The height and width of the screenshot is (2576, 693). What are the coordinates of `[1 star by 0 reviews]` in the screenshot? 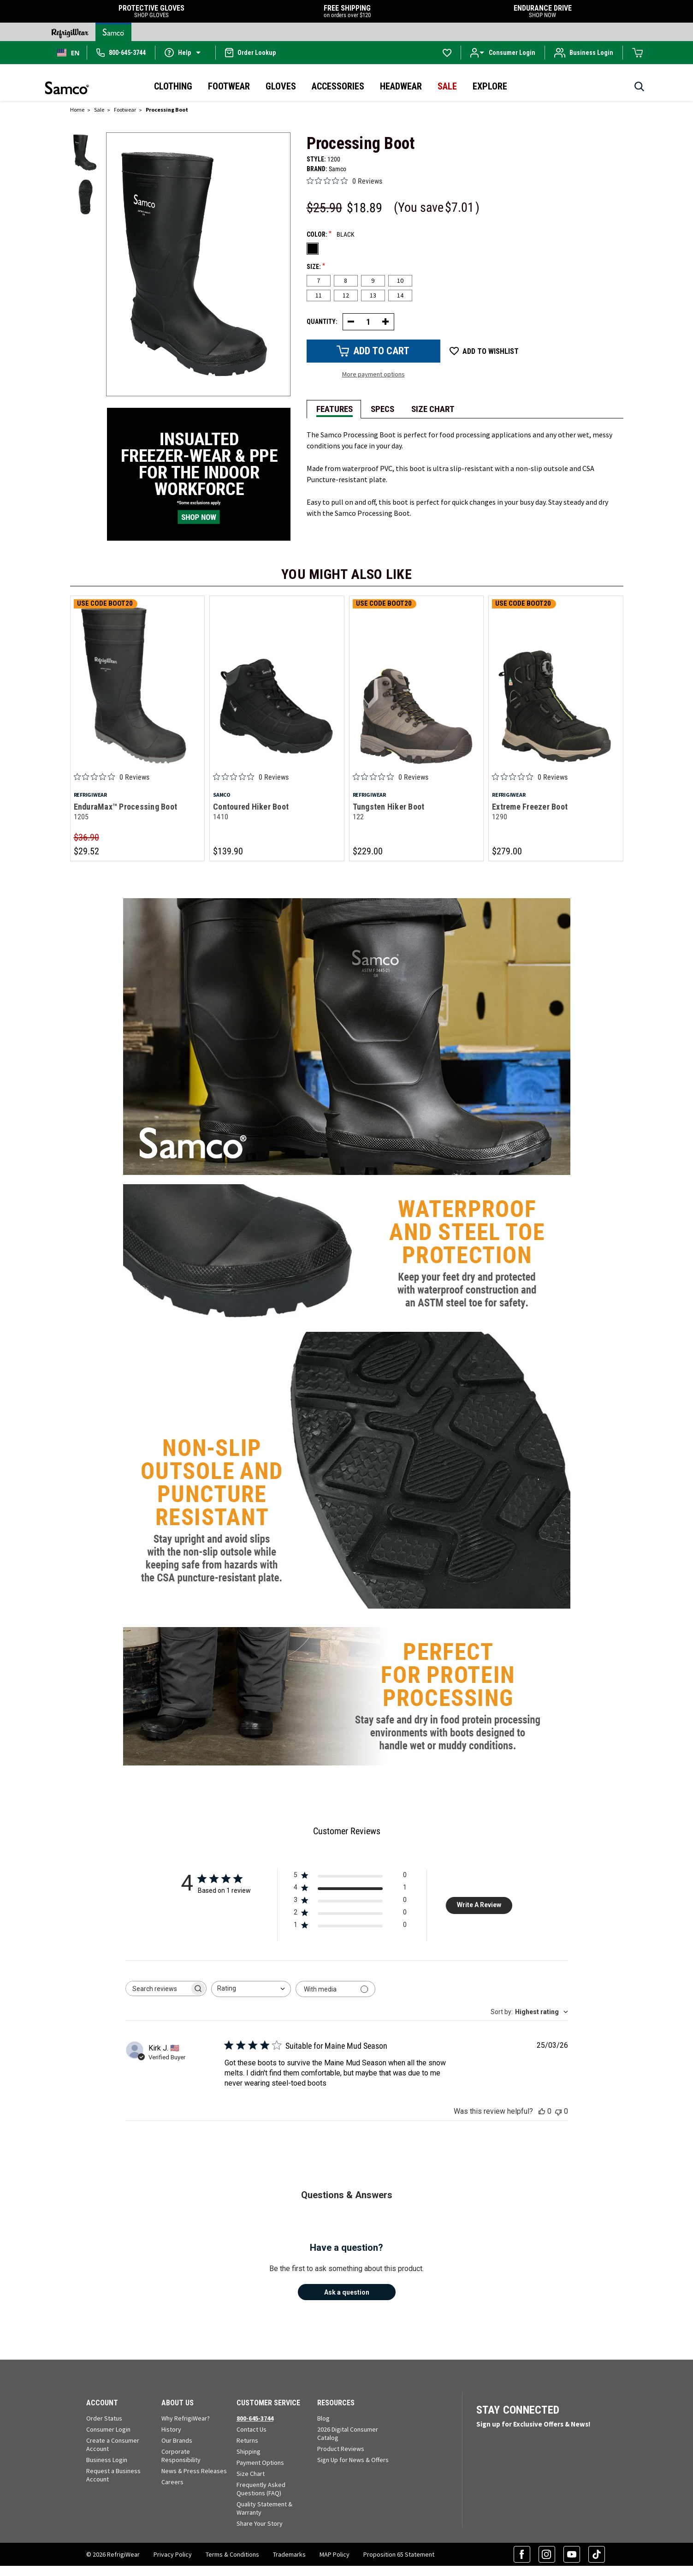 It's located at (350, 1927).